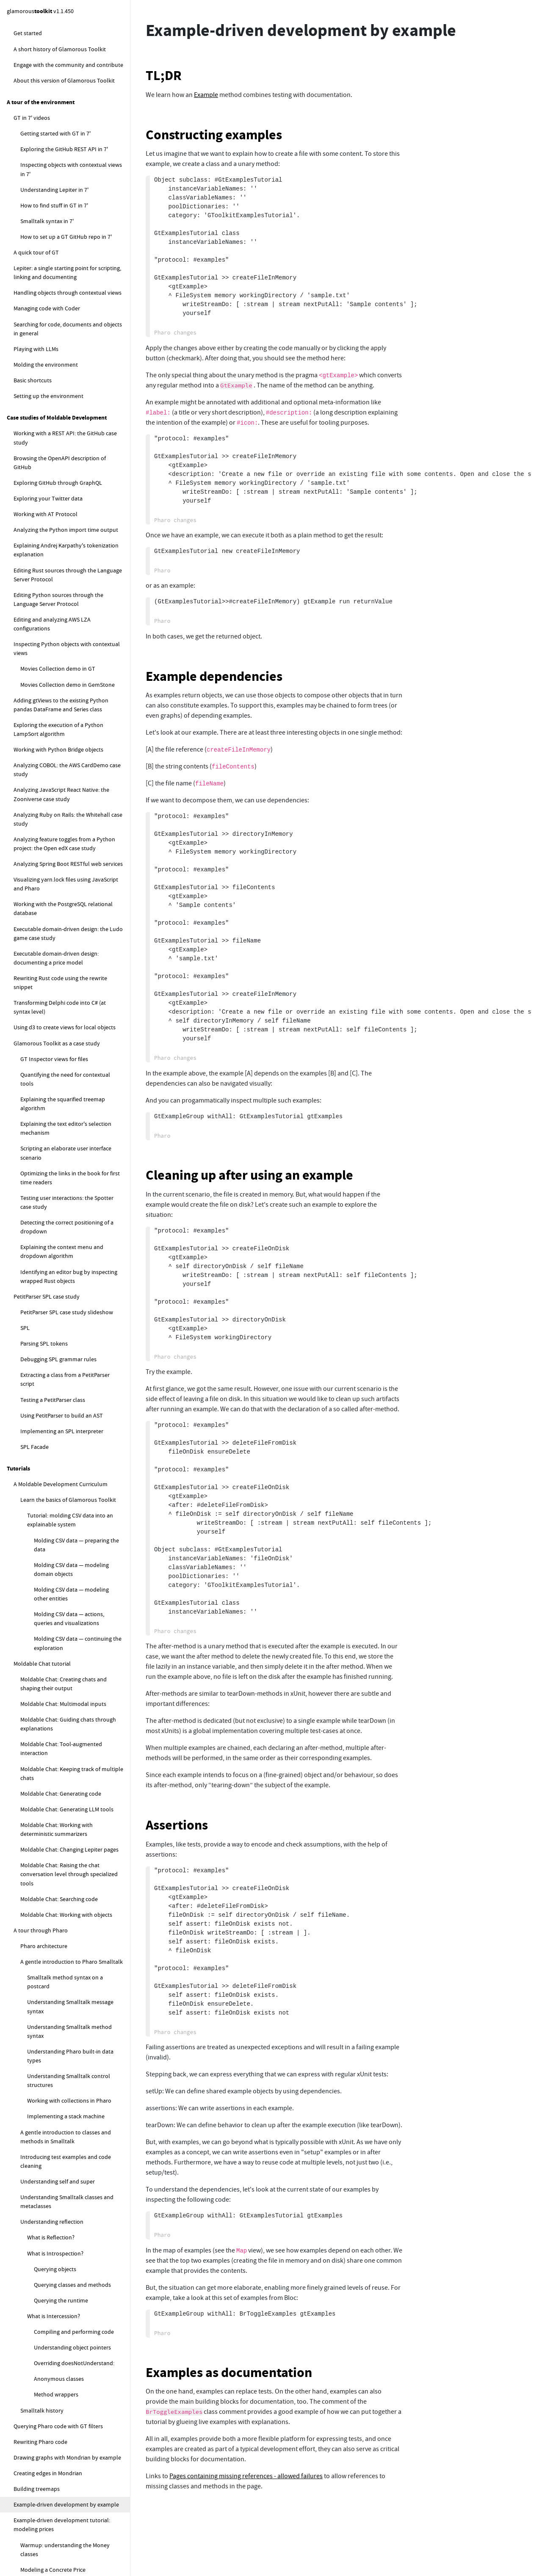 This screenshot has height=2576, width=542. I want to click on Querying SmaCC abstract syntax trees (ASTs), so click(61, 917).